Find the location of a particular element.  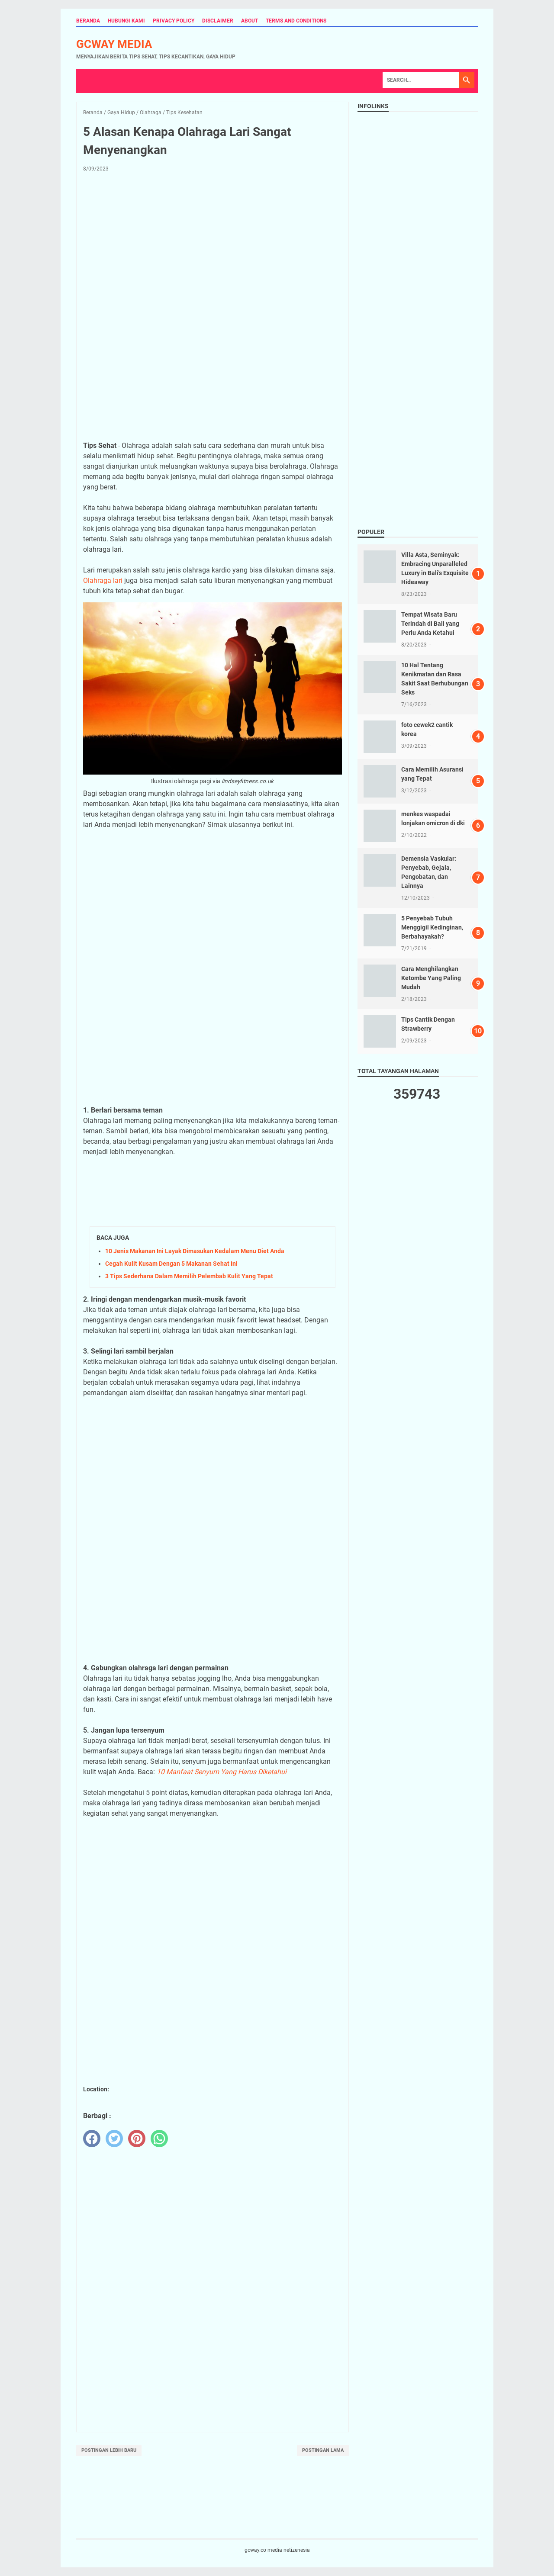

About is located at coordinates (249, 21).